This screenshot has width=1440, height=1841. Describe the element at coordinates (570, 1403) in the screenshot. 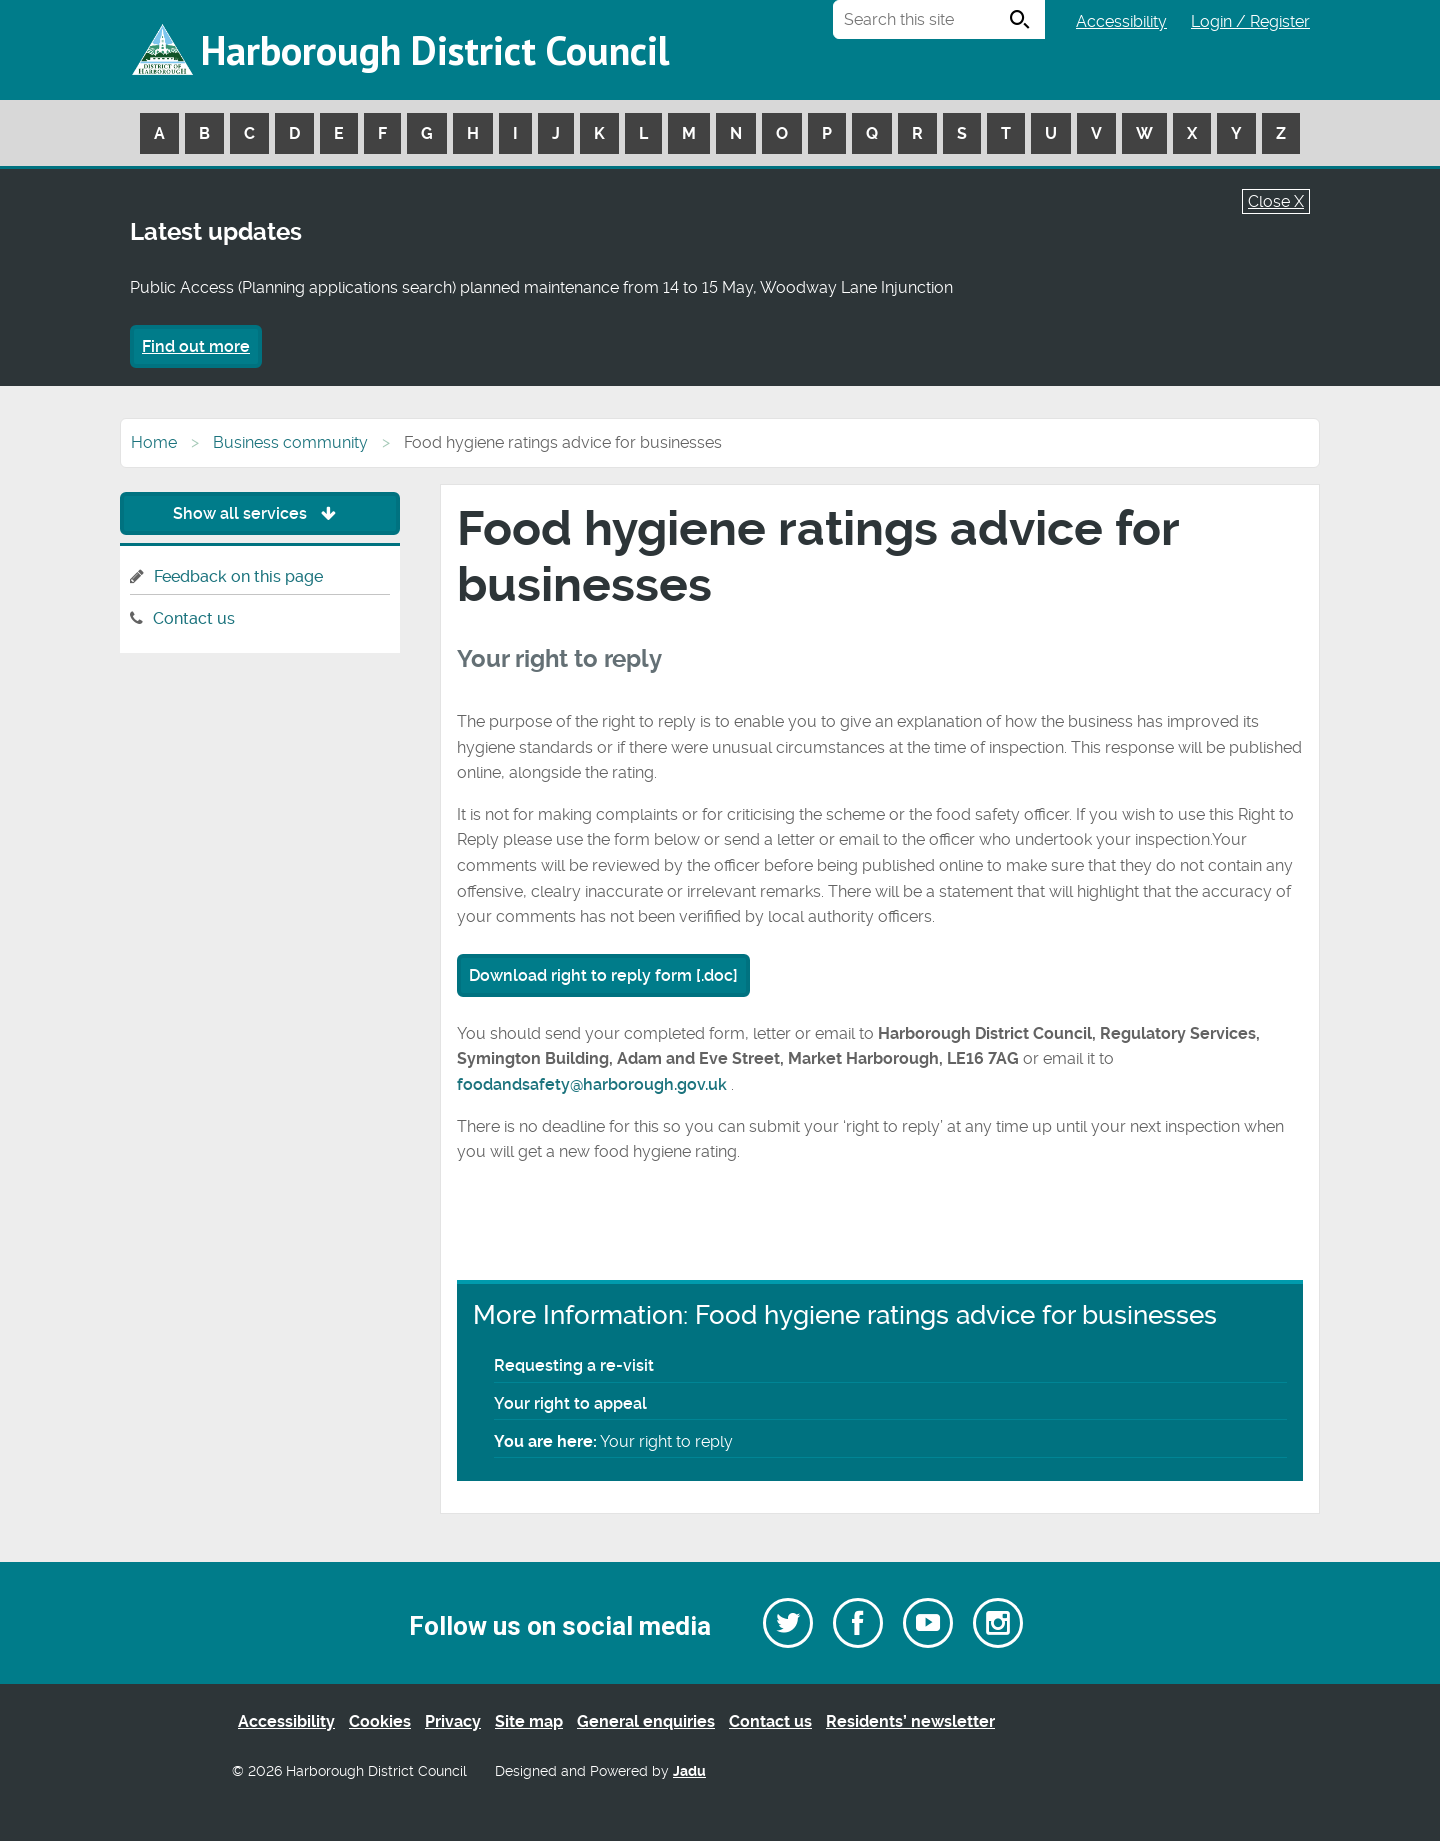

I see `Your right to appeal` at that location.